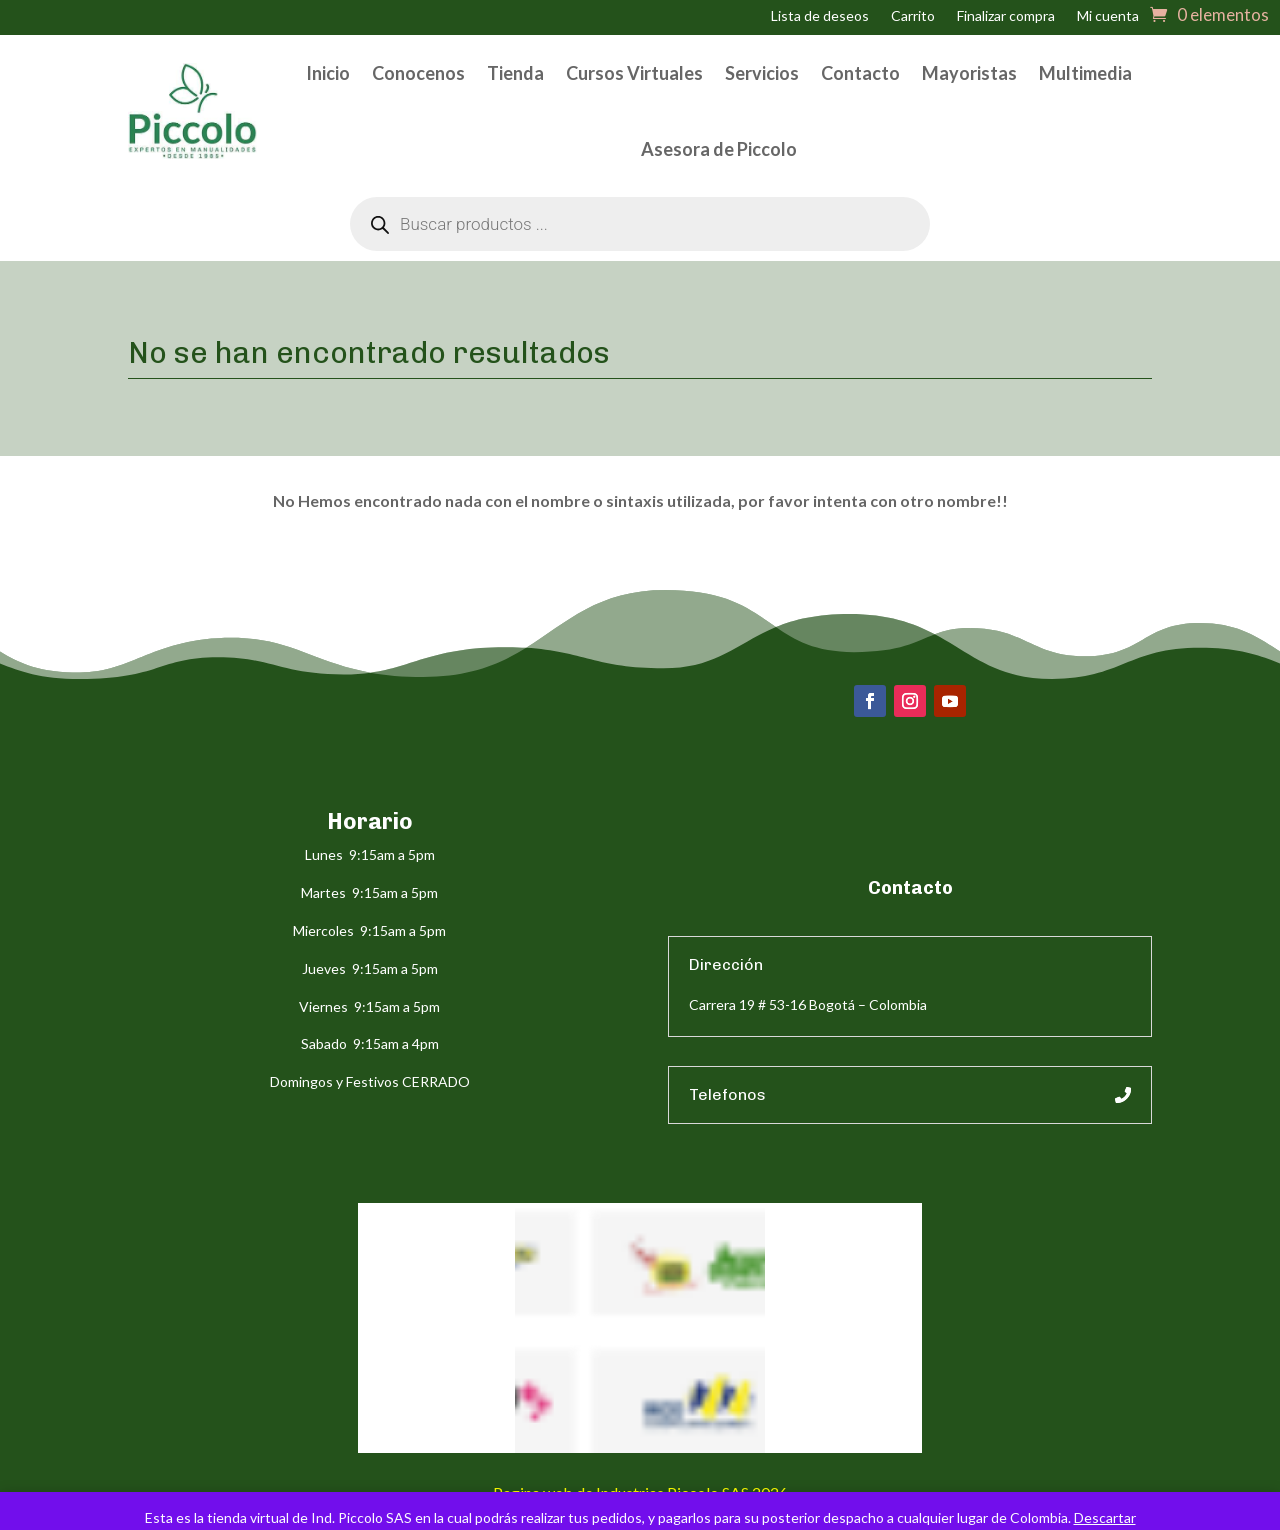  I want to click on Descartar [button], so click(1105, 1517).